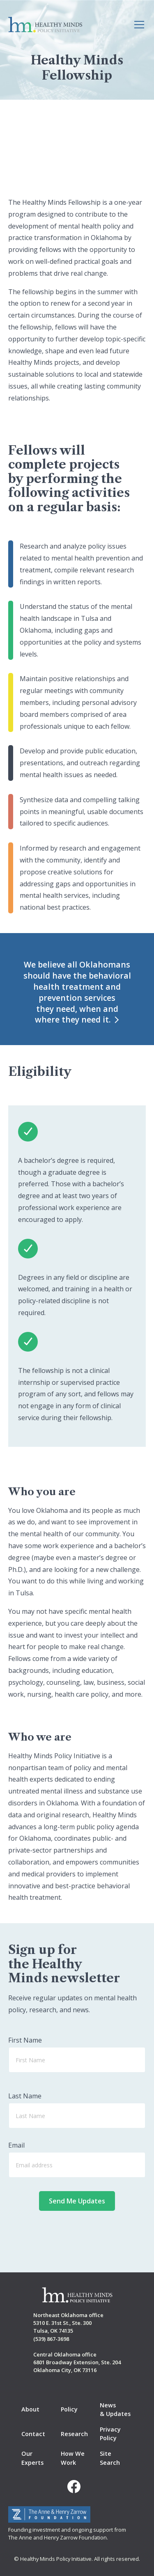 The image size is (154, 2576). Describe the element at coordinates (33, 2434) in the screenshot. I see `Contact` at that location.